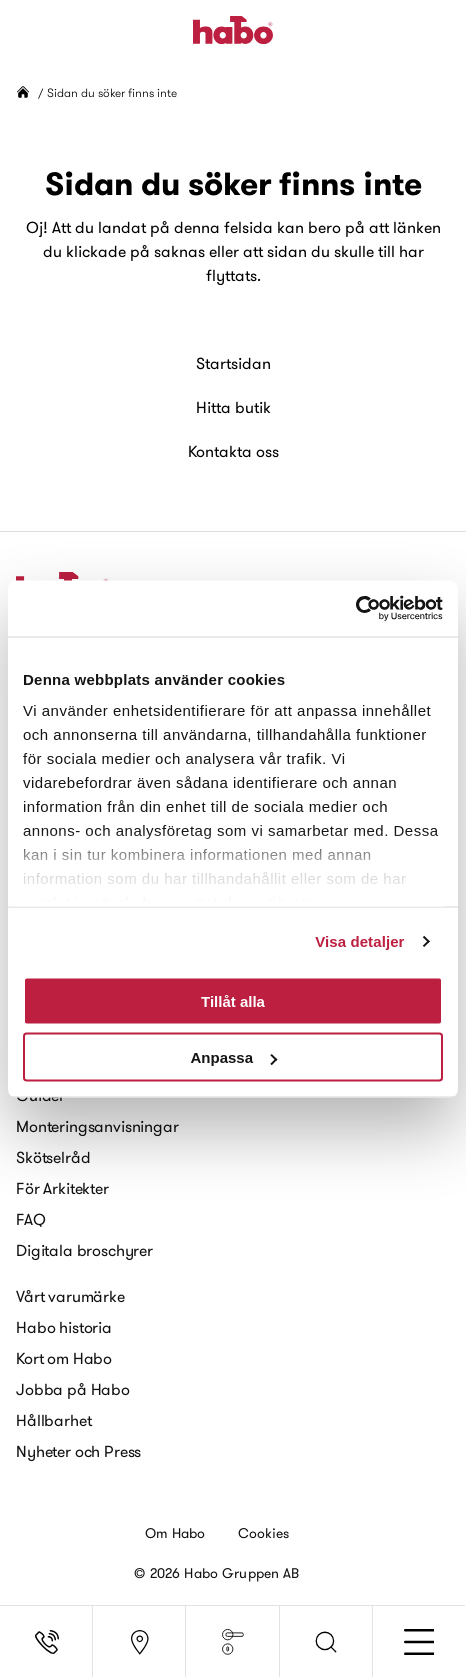  I want to click on Anpassa, so click(233, 1057).